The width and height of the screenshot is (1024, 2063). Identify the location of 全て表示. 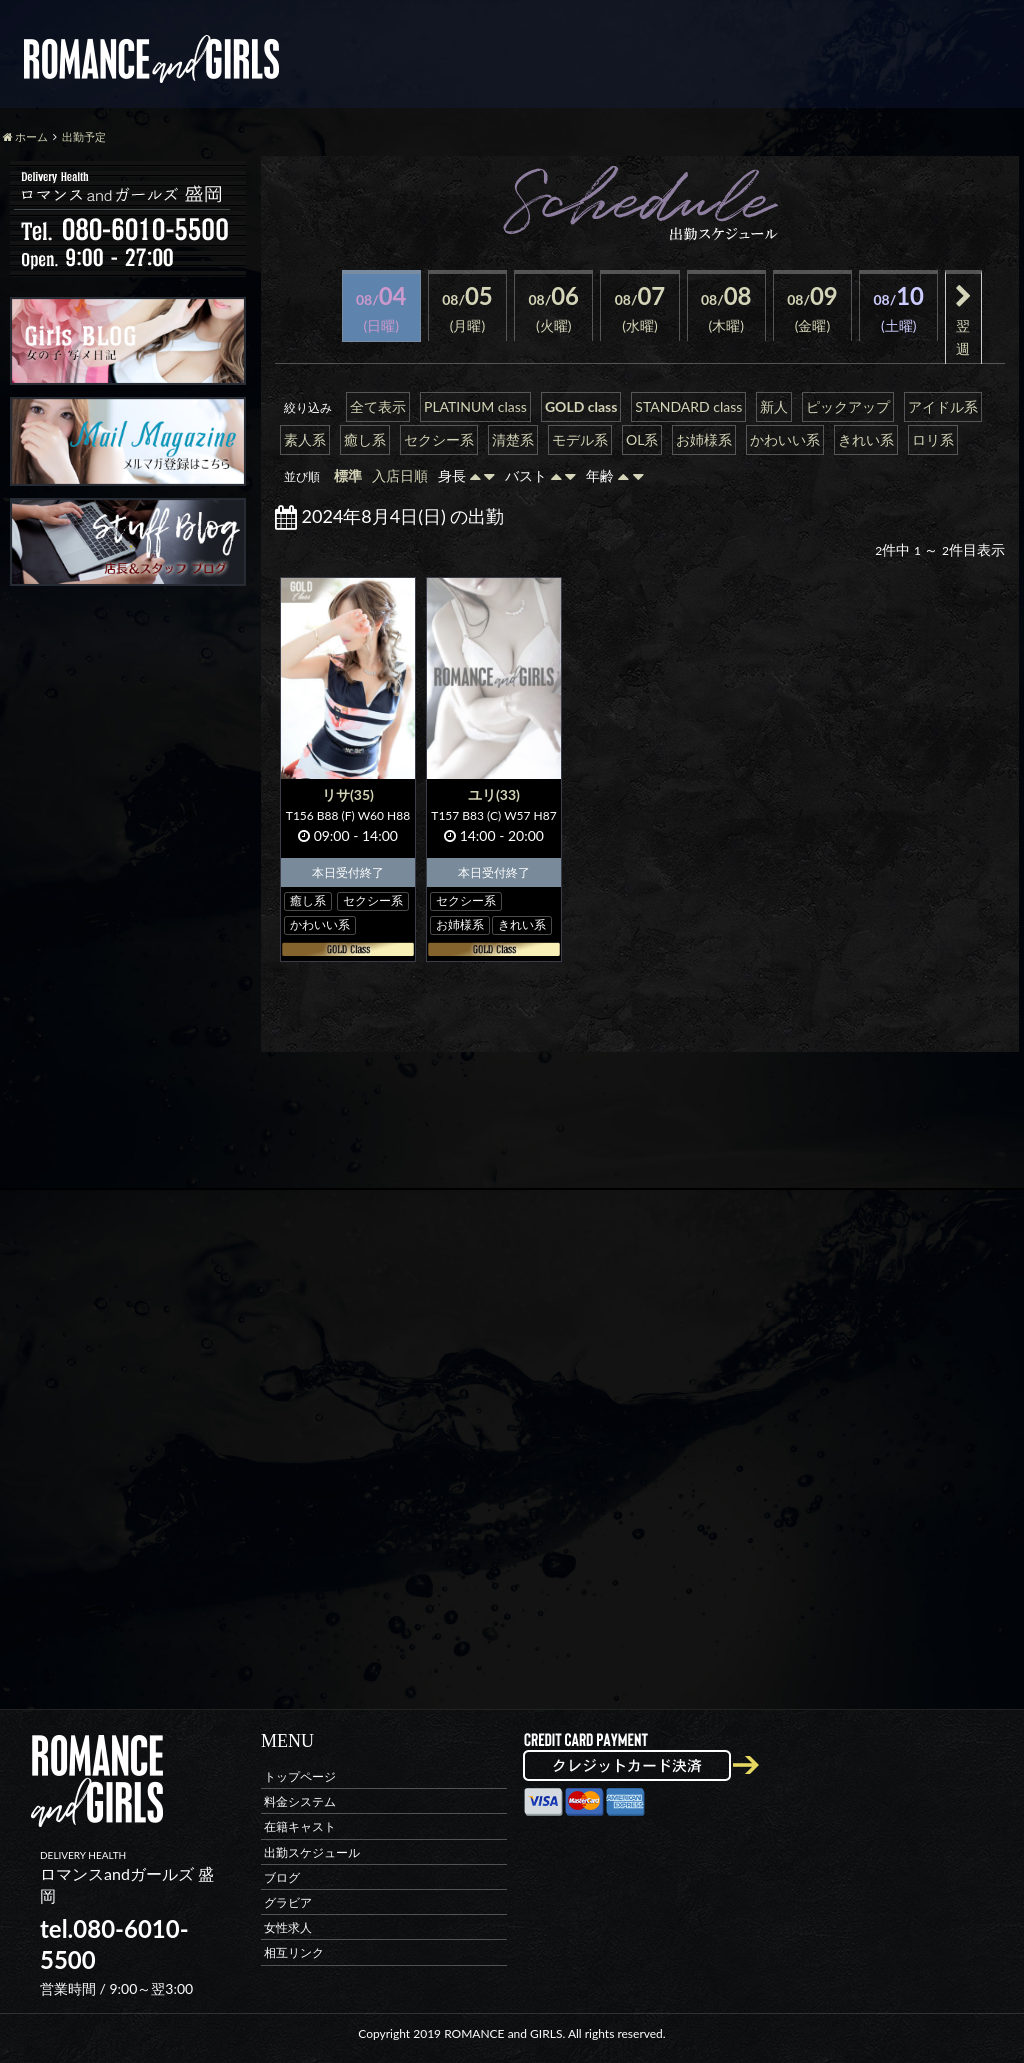
(378, 406).